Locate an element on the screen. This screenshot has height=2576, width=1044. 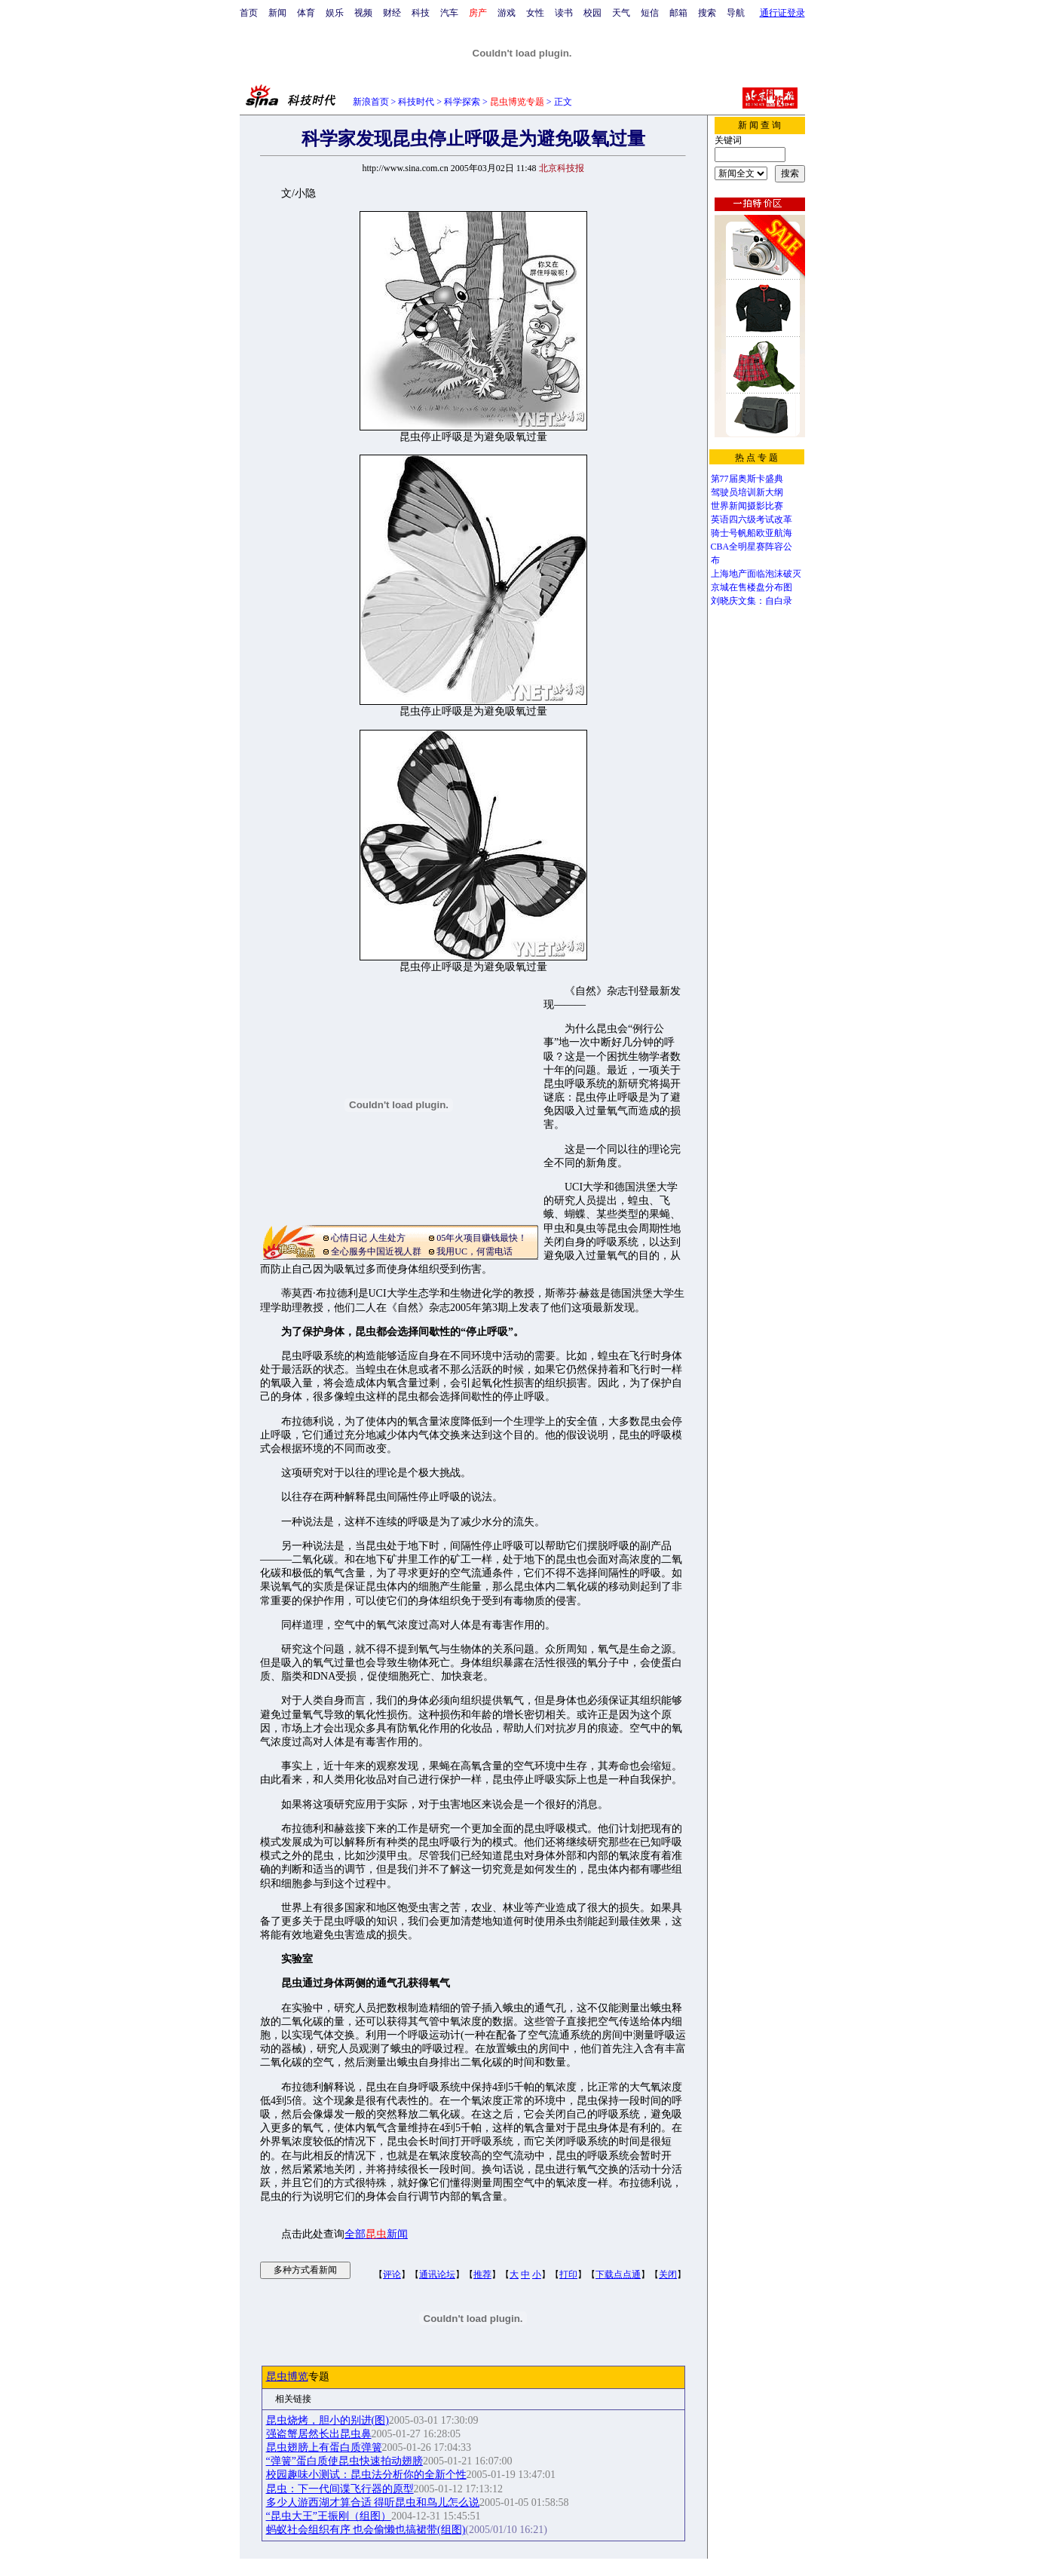
通讯论坛 is located at coordinates (437, 2274).